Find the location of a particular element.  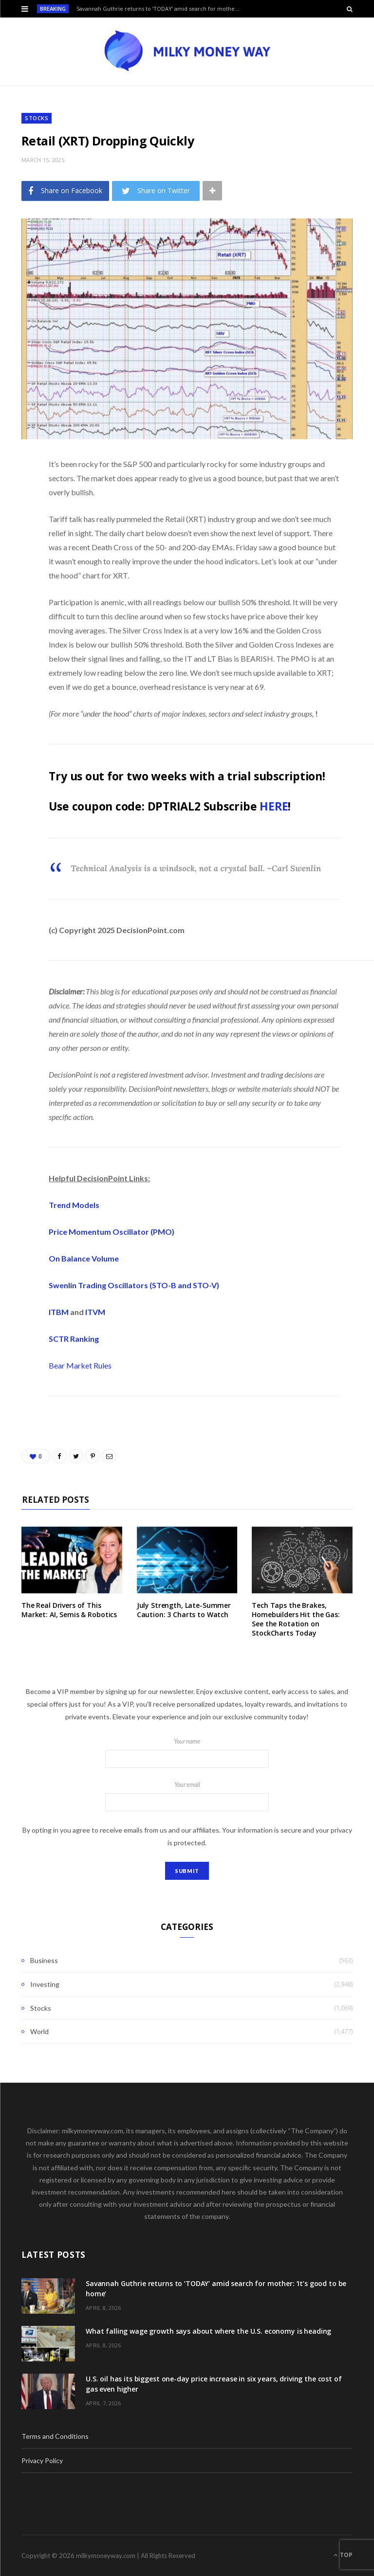

What falling wage growth says about where the U.S. economy is heading is located at coordinates (208, 2331).